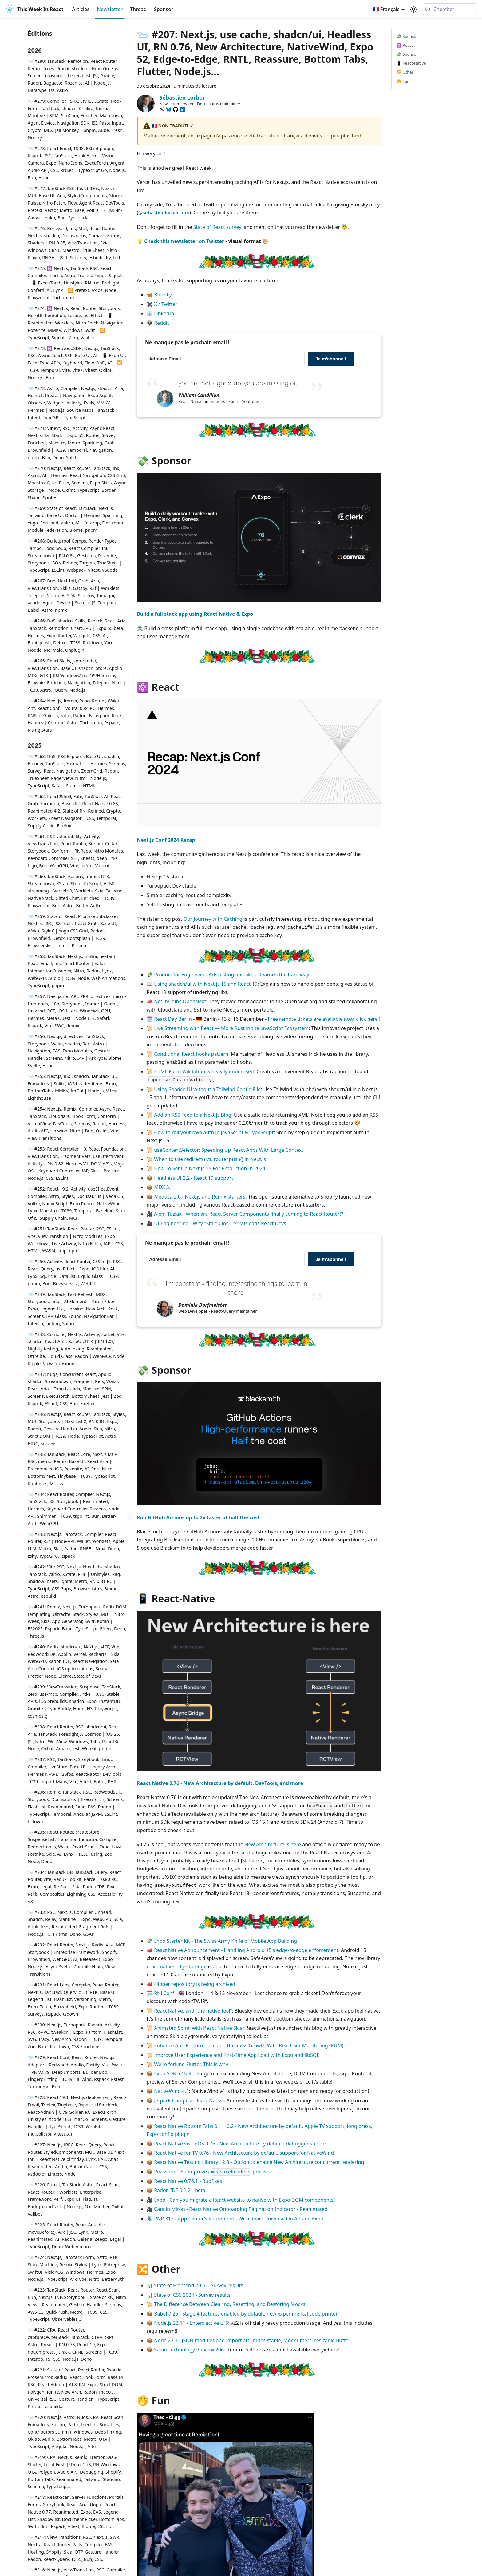 This screenshot has width=482, height=2576. What do you see at coordinates (171, 2091) in the screenshot?
I see `NativeWind 4.1` at bounding box center [171, 2091].